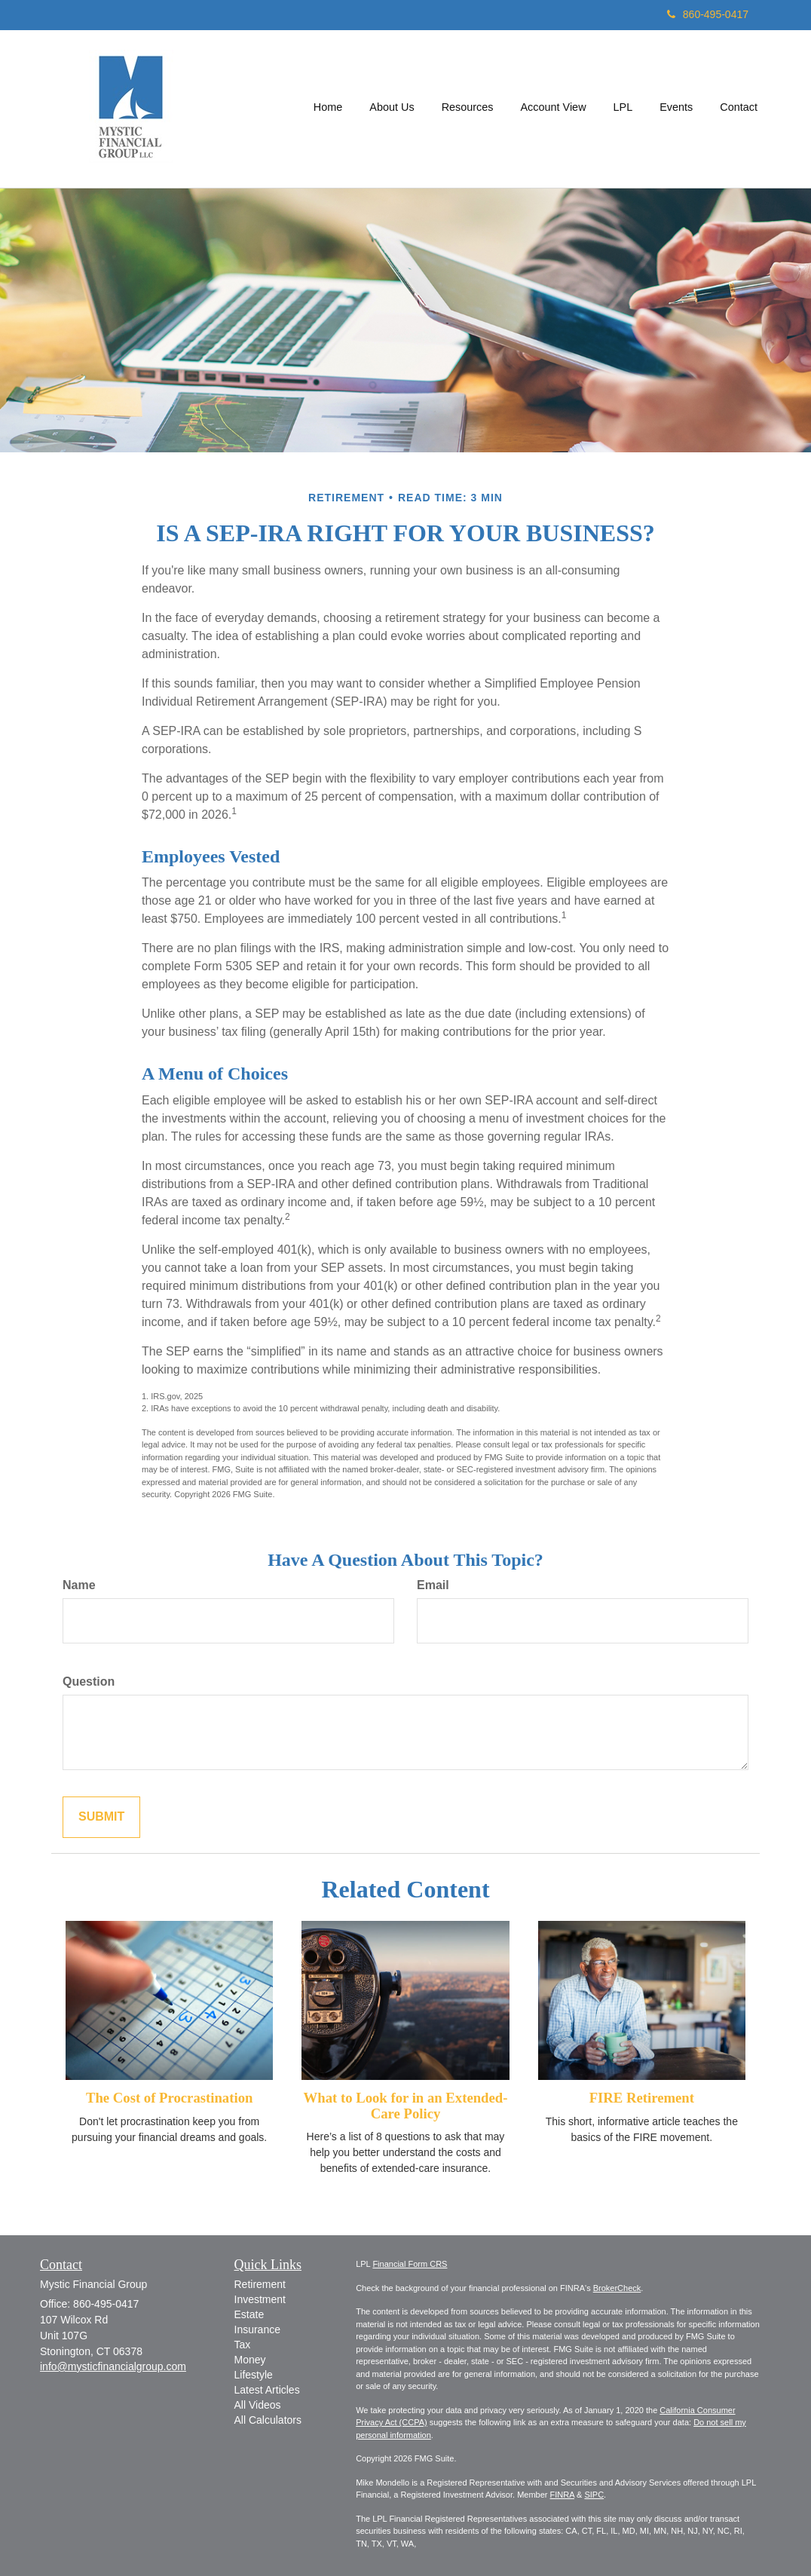  I want to click on [Submit form], so click(101, 1817).